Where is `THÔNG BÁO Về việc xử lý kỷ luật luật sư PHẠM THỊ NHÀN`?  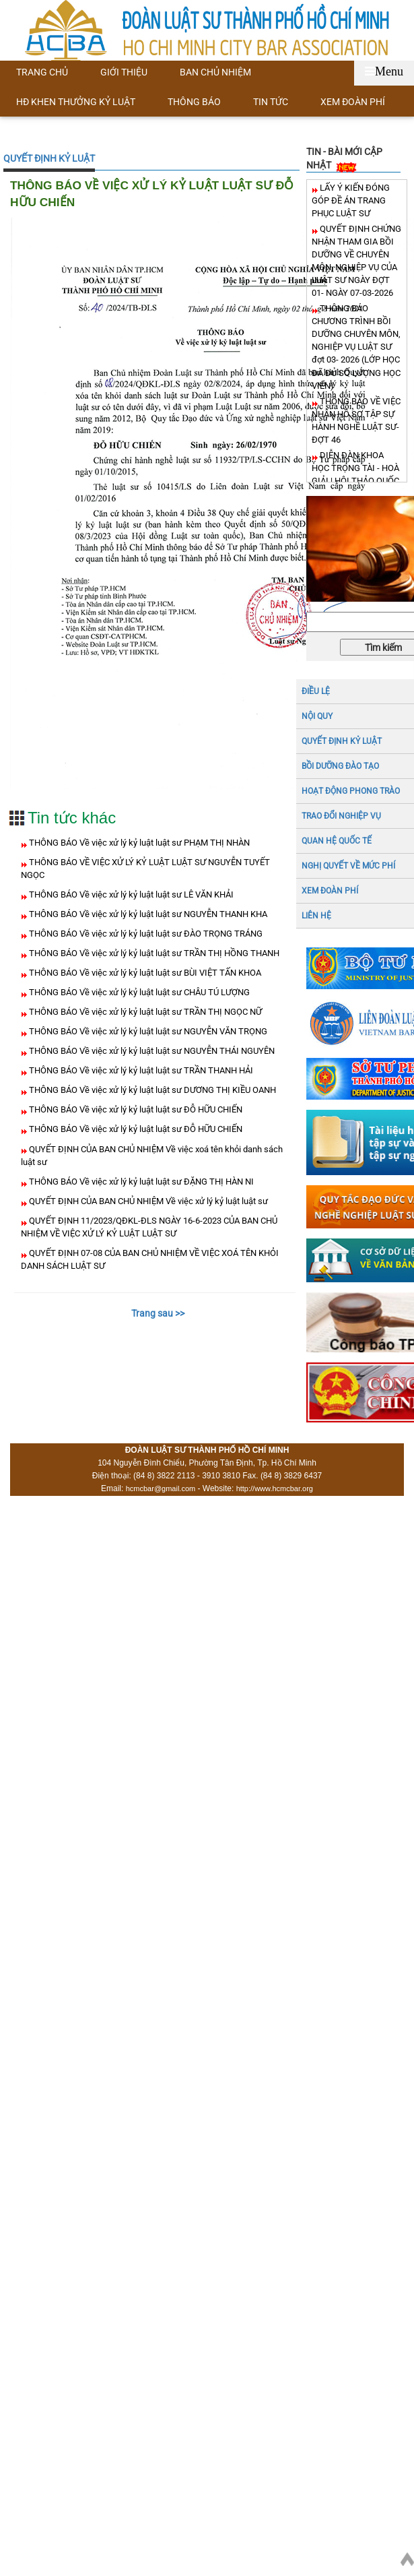 THÔNG BÁO Về việc xử lý kỷ luật luật sư PHẠM THỊ NHÀN is located at coordinates (138, 843).